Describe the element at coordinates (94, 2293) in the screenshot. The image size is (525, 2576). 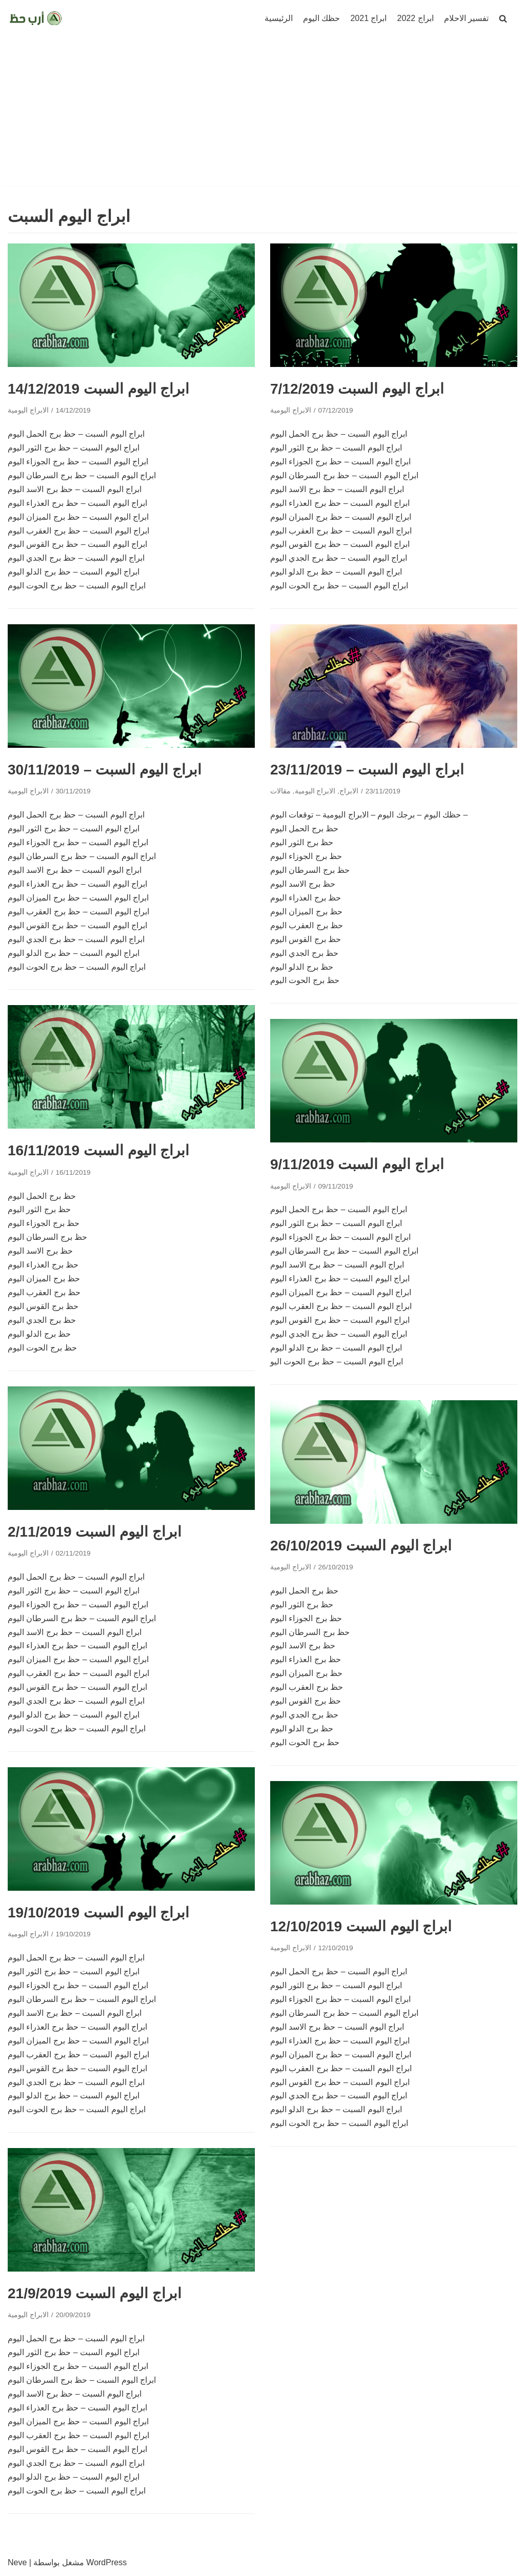
I see `ابراج اليوم السبت 21/9/2019` at that location.